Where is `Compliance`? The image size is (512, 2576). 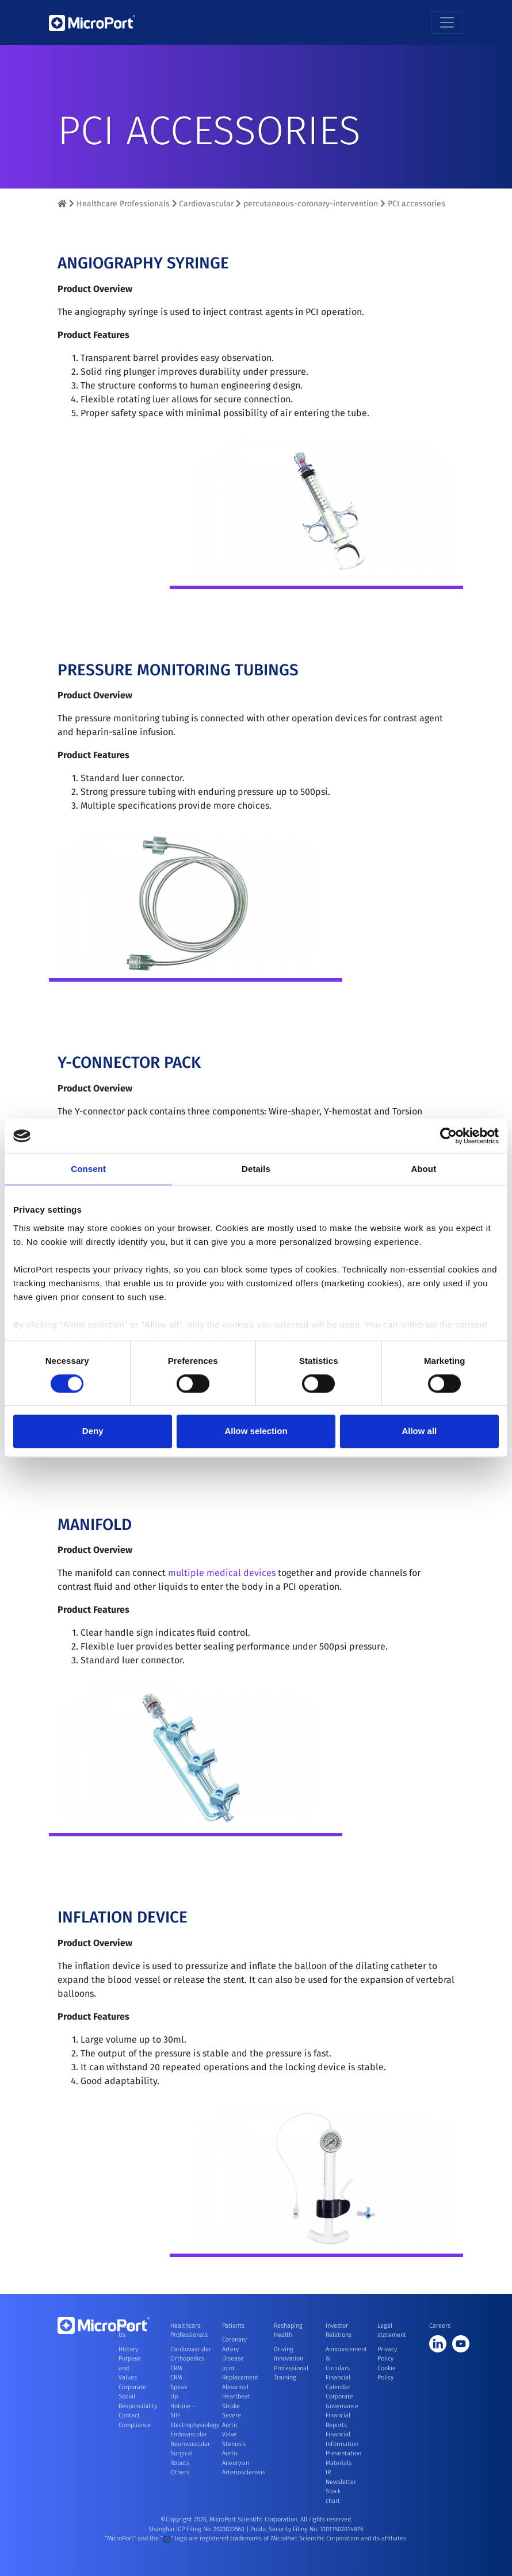 Compliance is located at coordinates (135, 2425).